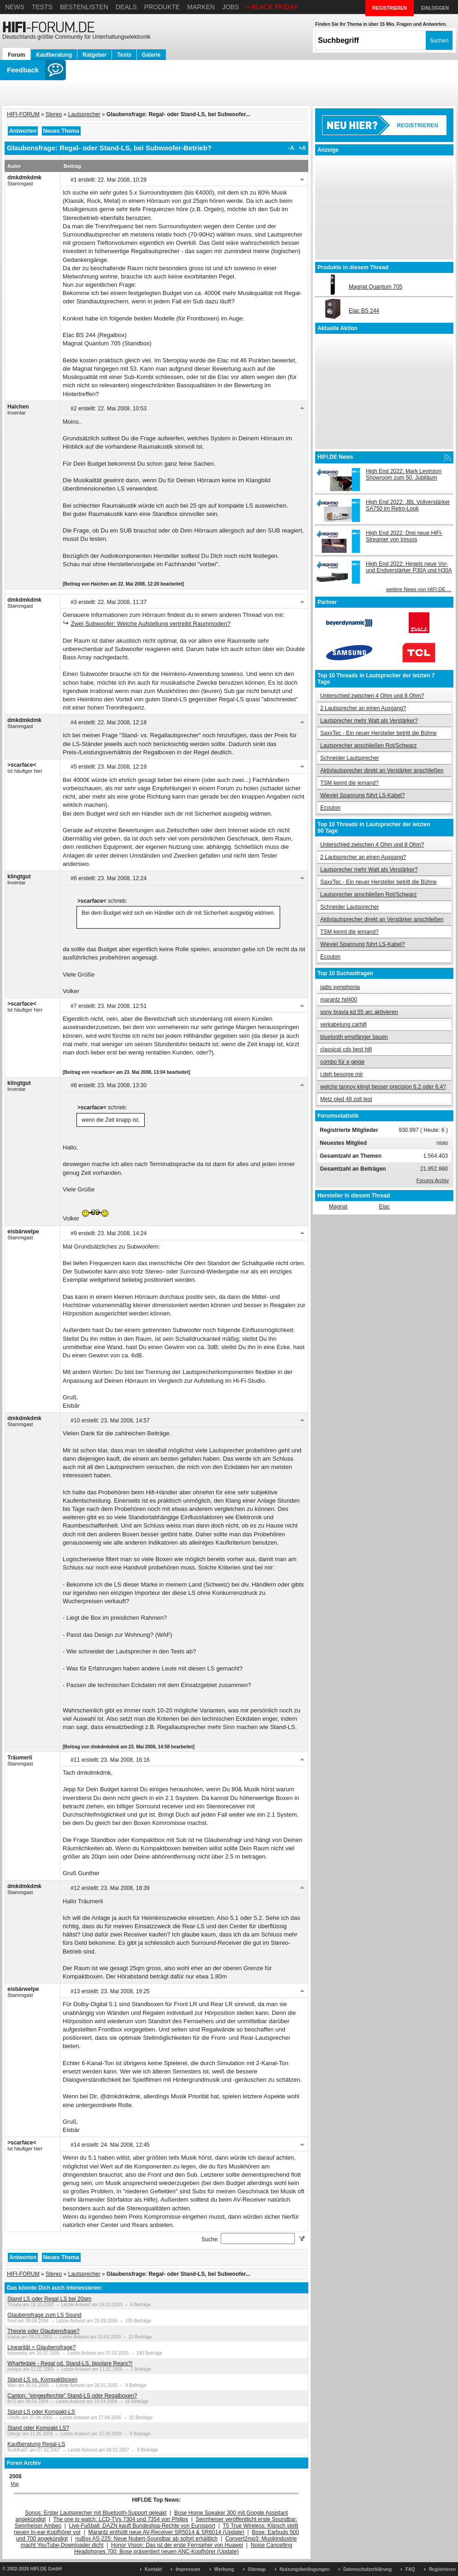  Describe the element at coordinates (291, 148) in the screenshot. I see `-A` at that location.